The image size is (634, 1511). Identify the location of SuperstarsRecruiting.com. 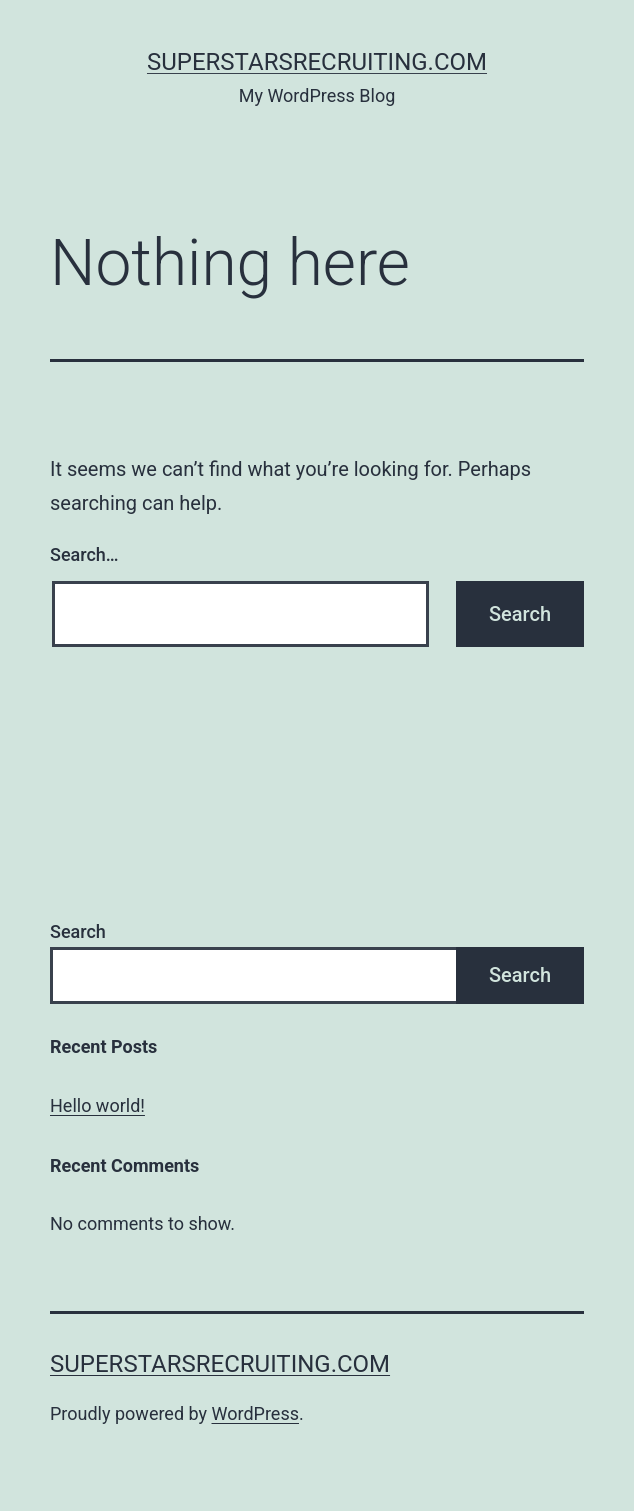
(317, 62).